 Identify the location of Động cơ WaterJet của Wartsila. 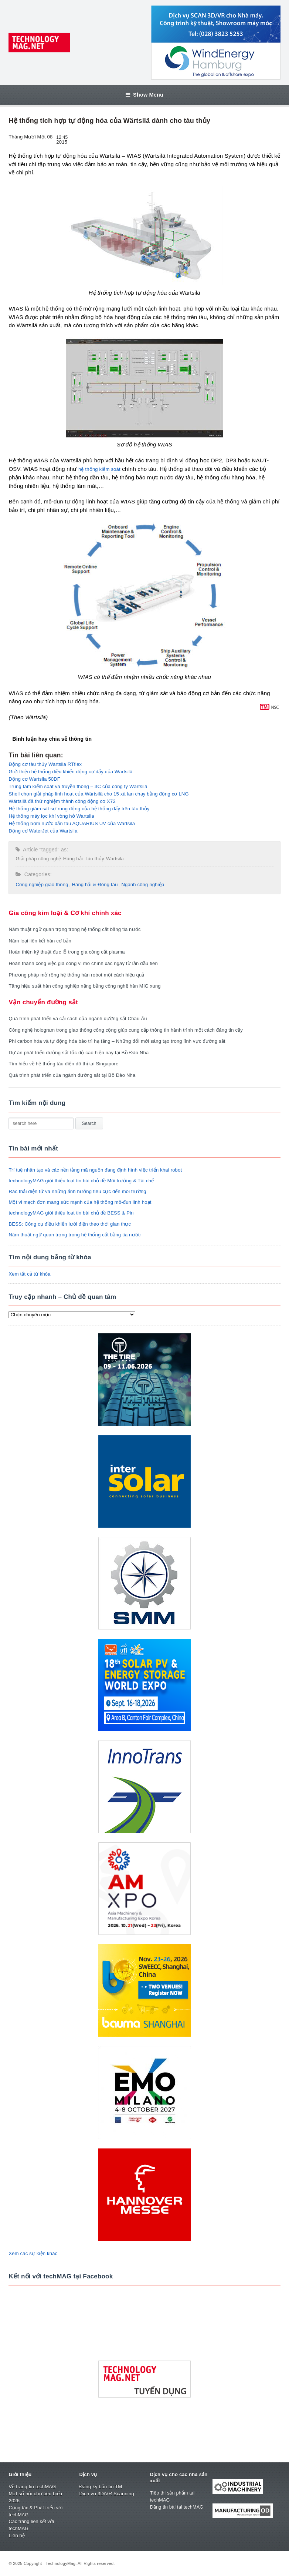
(42, 831).